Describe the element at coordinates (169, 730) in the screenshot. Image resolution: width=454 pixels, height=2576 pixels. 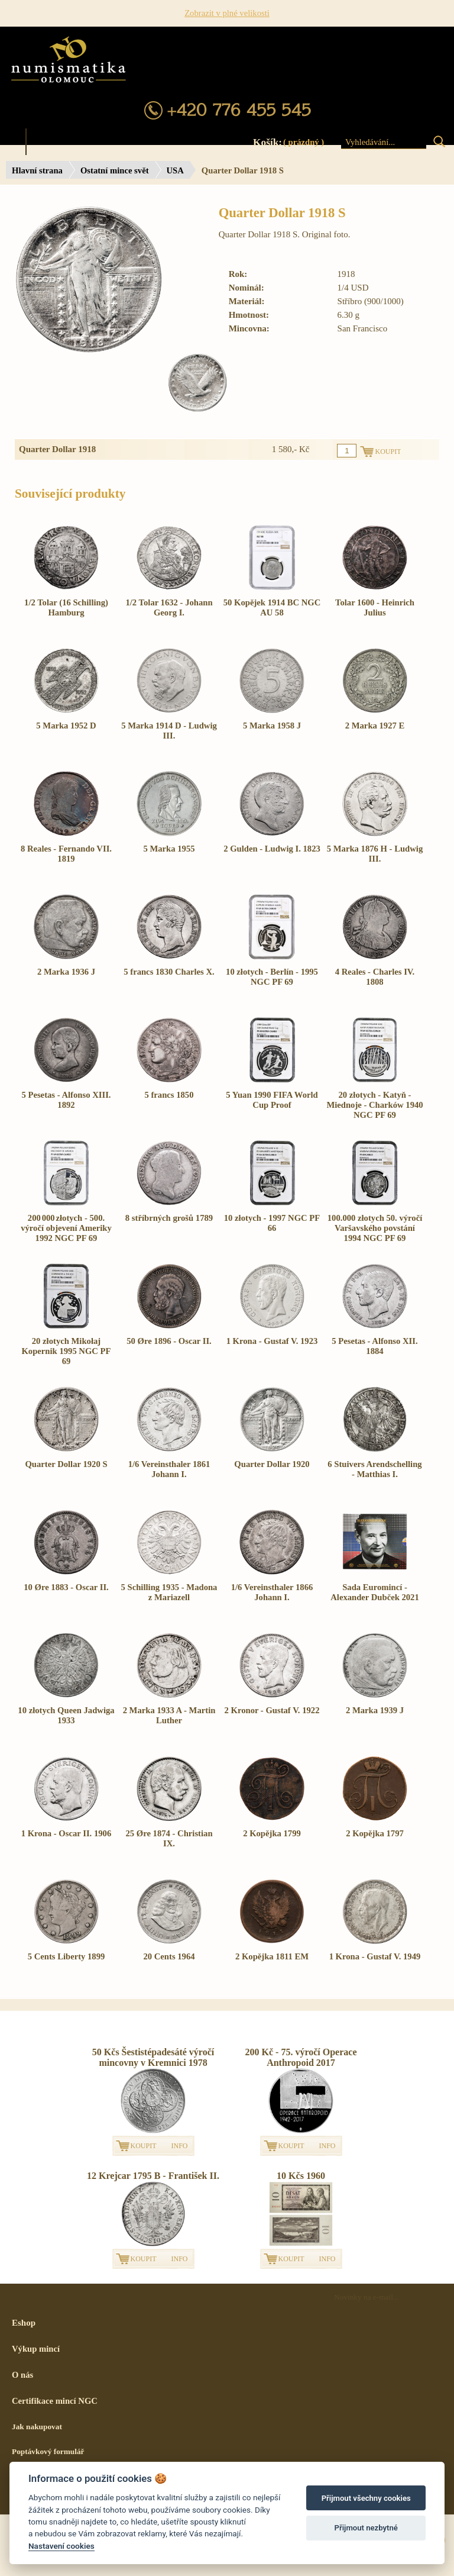
I see `5 Marka 1914 D - Ludwig III.` at that location.